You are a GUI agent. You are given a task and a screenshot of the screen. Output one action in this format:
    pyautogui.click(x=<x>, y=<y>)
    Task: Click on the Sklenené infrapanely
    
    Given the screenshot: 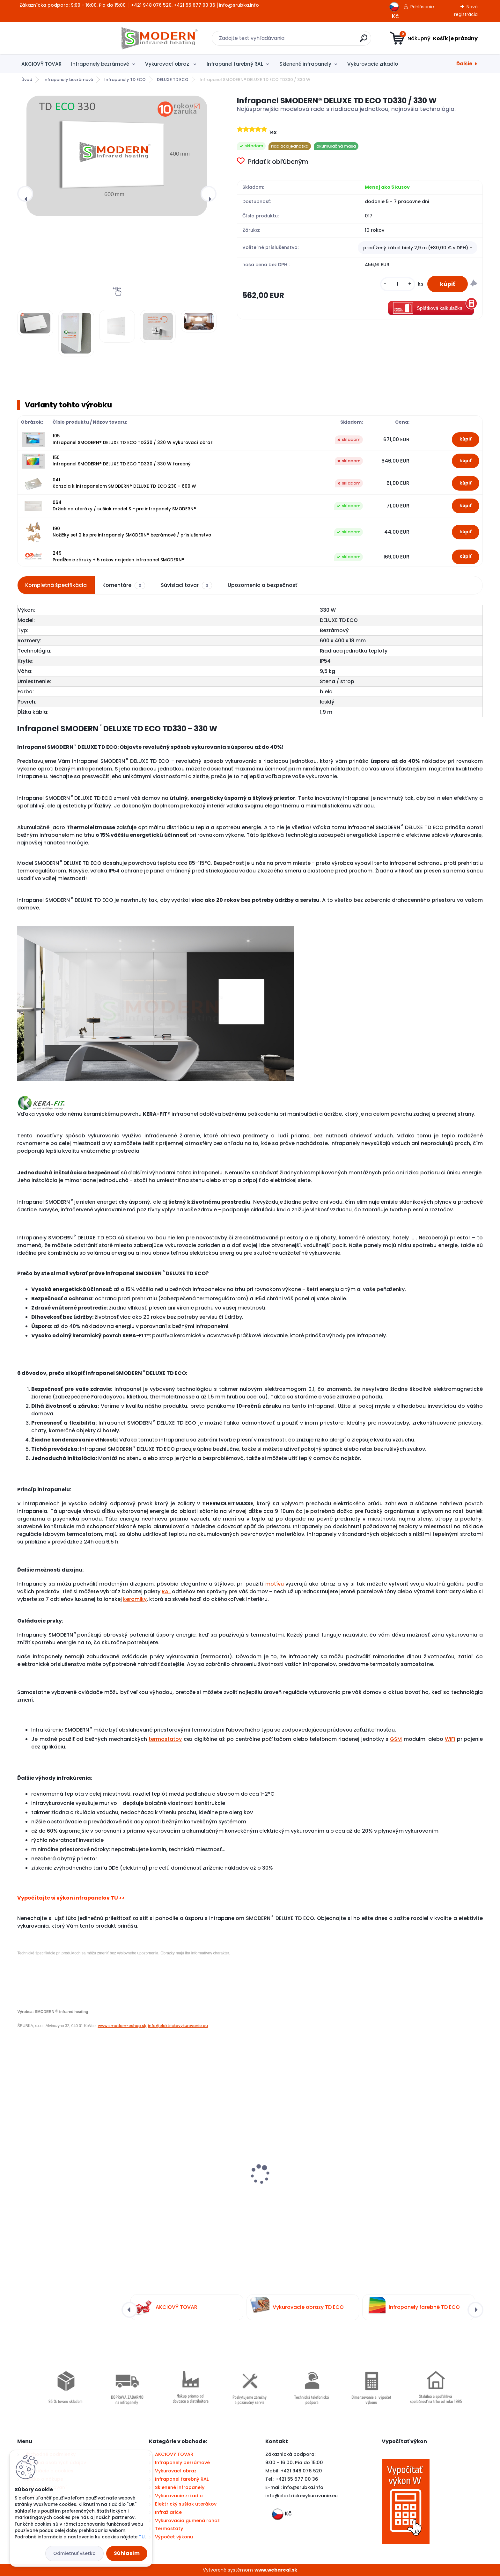 What is the action you would take?
    pyautogui.click(x=305, y=64)
    